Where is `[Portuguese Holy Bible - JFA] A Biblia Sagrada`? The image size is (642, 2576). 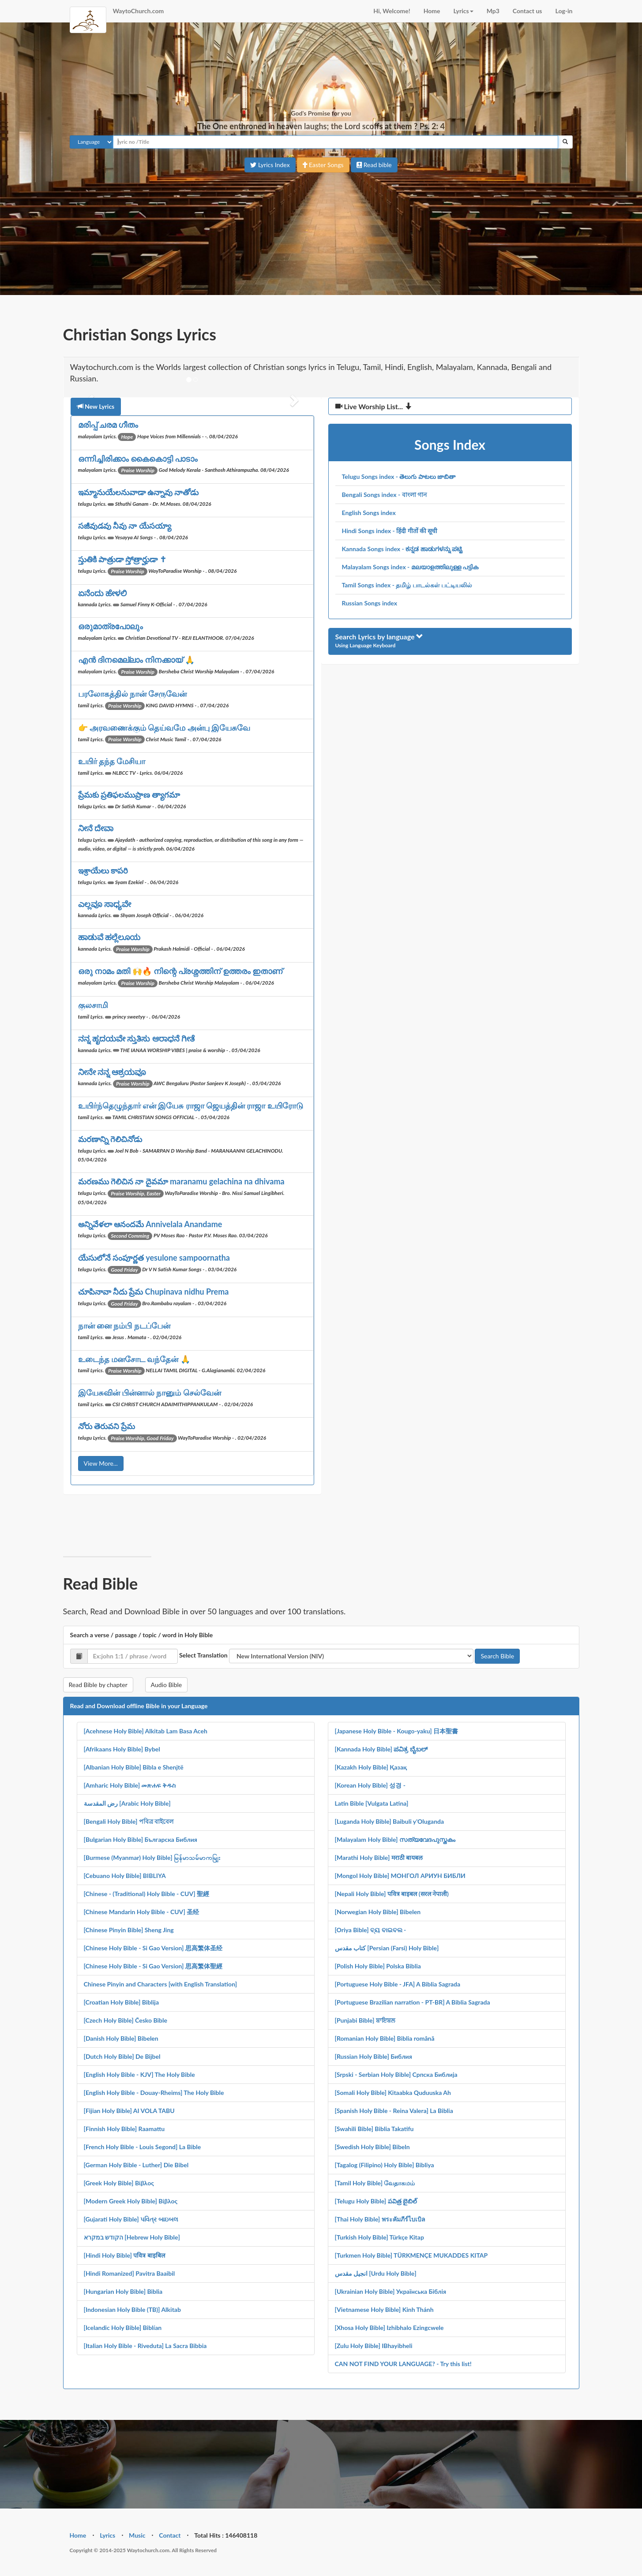
[Portuguese Holy Bible - JFA] A Biblia Sagrada is located at coordinates (398, 1984).